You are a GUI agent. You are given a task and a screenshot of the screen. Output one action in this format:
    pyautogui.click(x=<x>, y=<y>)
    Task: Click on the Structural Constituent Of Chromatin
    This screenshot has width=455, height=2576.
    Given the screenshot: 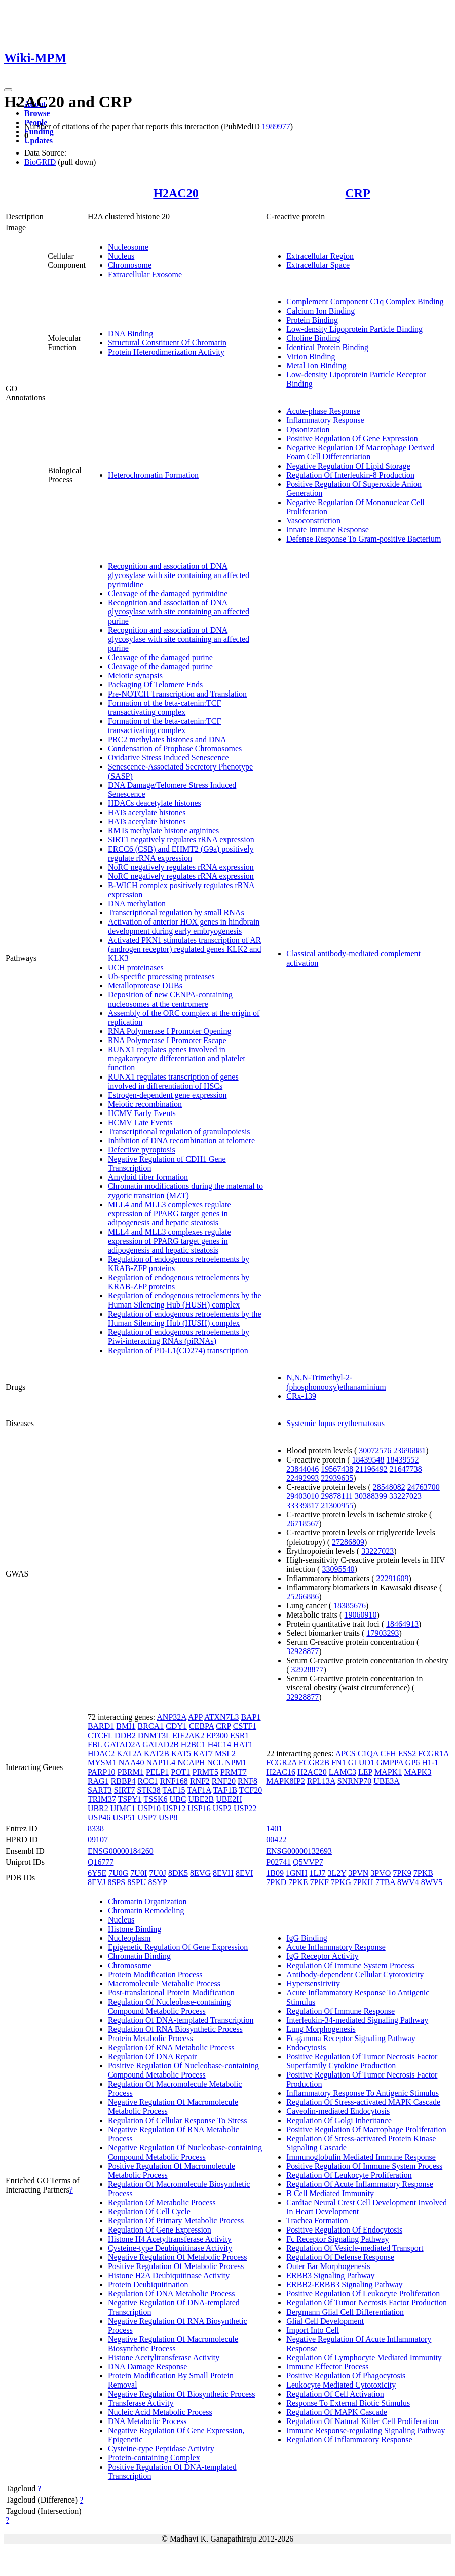 What is the action you would take?
    pyautogui.click(x=167, y=342)
    